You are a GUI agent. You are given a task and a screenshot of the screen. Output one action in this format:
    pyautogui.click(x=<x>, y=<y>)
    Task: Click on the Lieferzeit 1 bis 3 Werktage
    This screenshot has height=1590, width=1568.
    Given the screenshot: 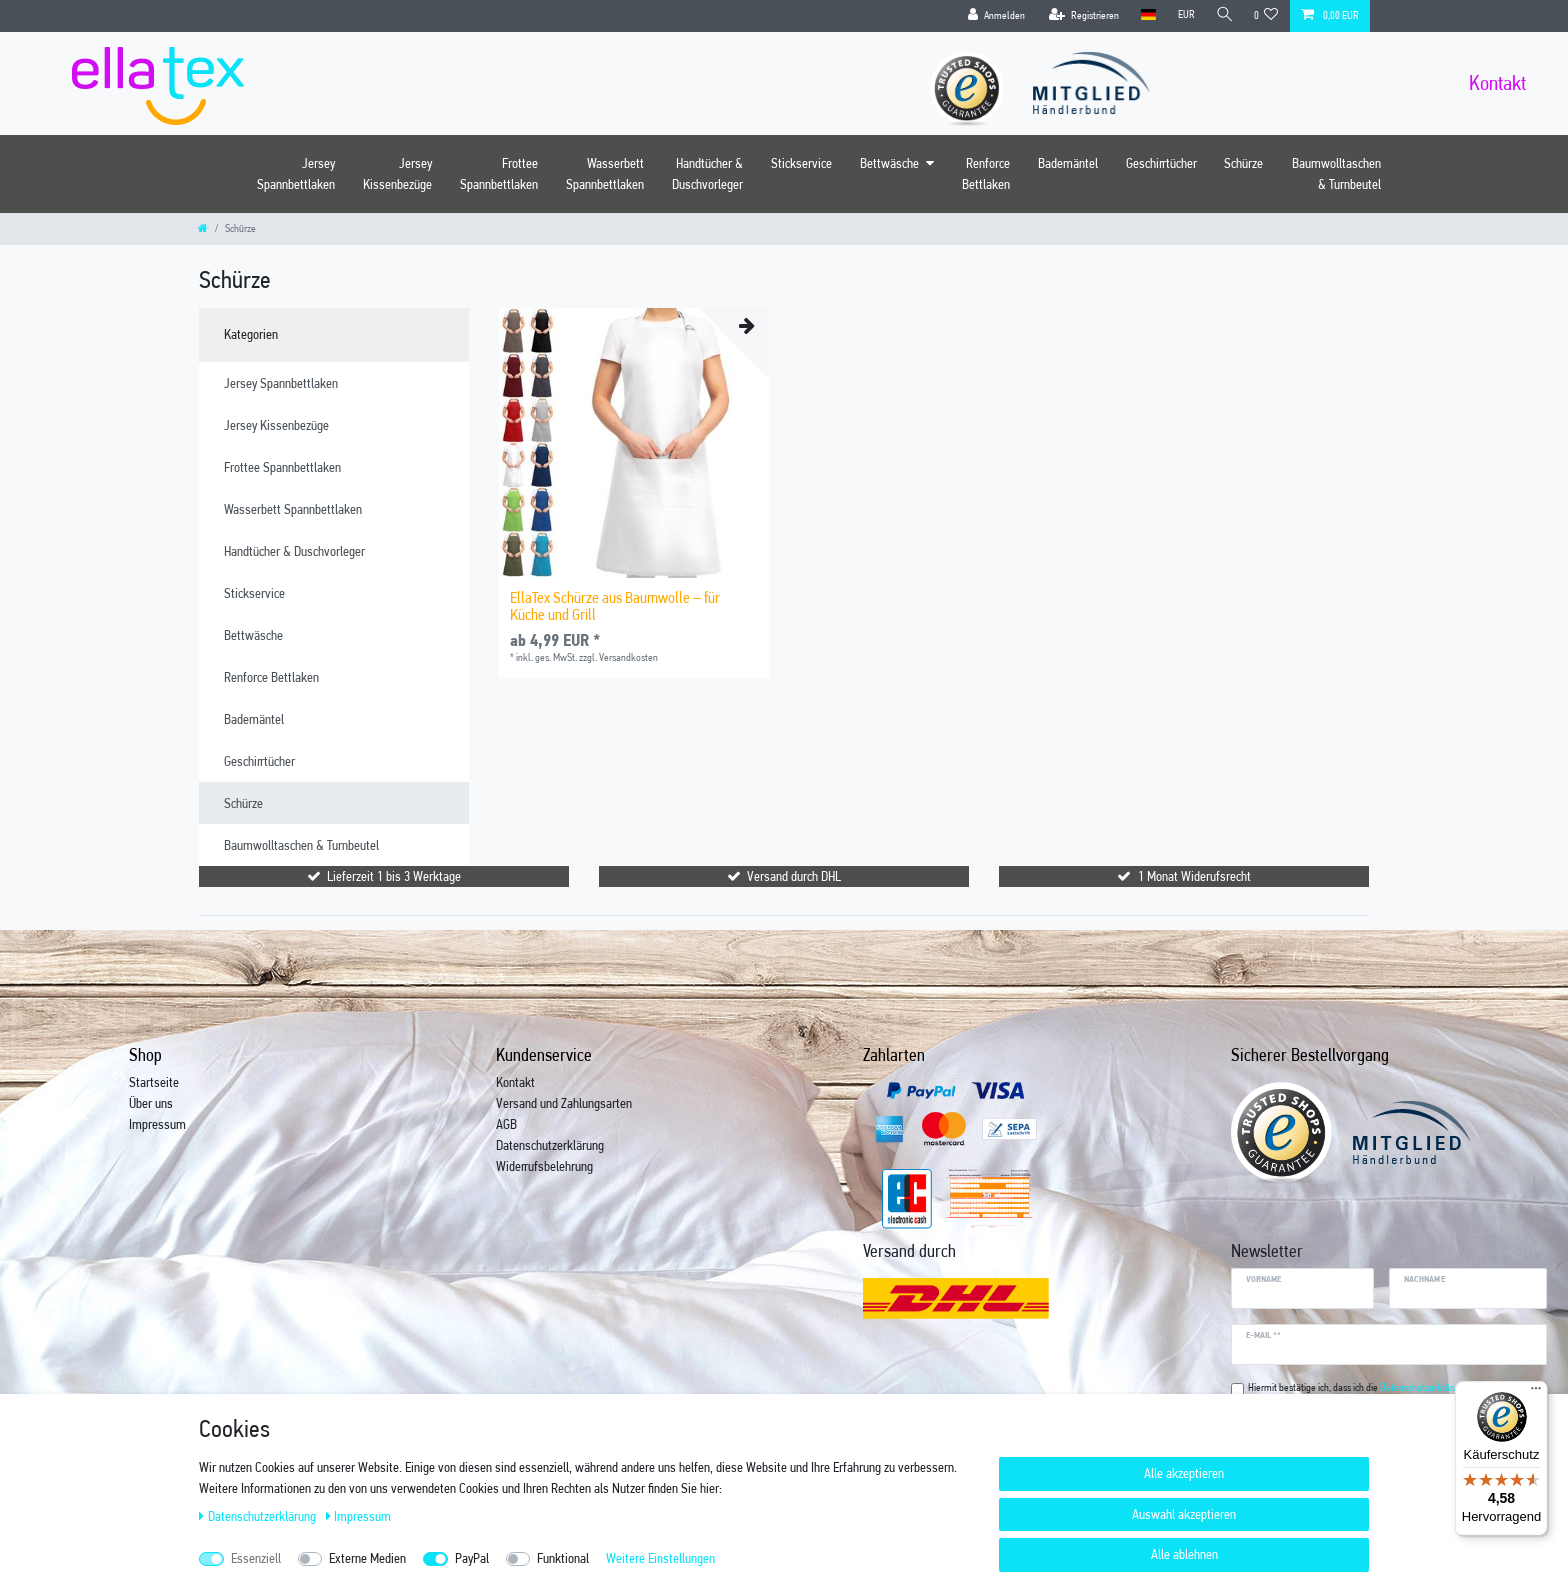 What is the action you would take?
    pyautogui.click(x=394, y=876)
    